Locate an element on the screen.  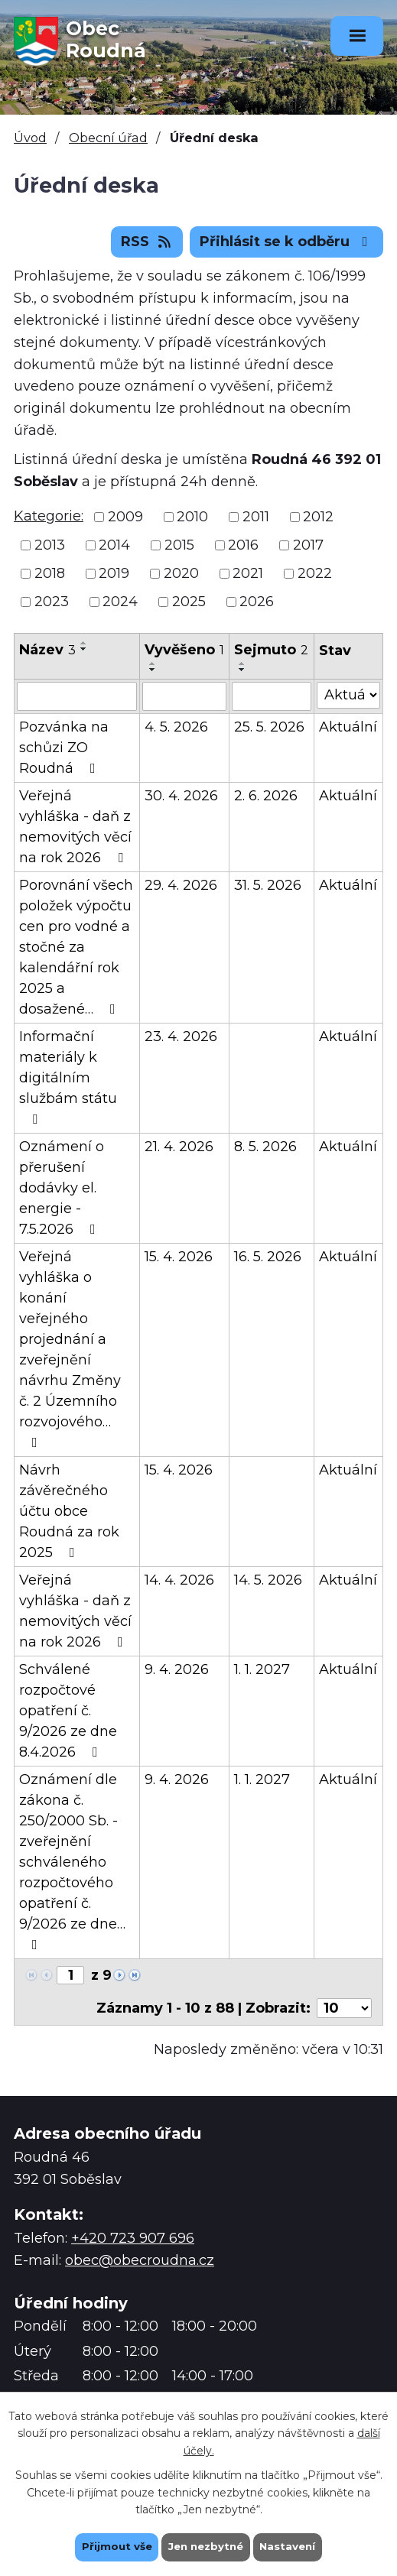
2020 is located at coordinates (181, 573).